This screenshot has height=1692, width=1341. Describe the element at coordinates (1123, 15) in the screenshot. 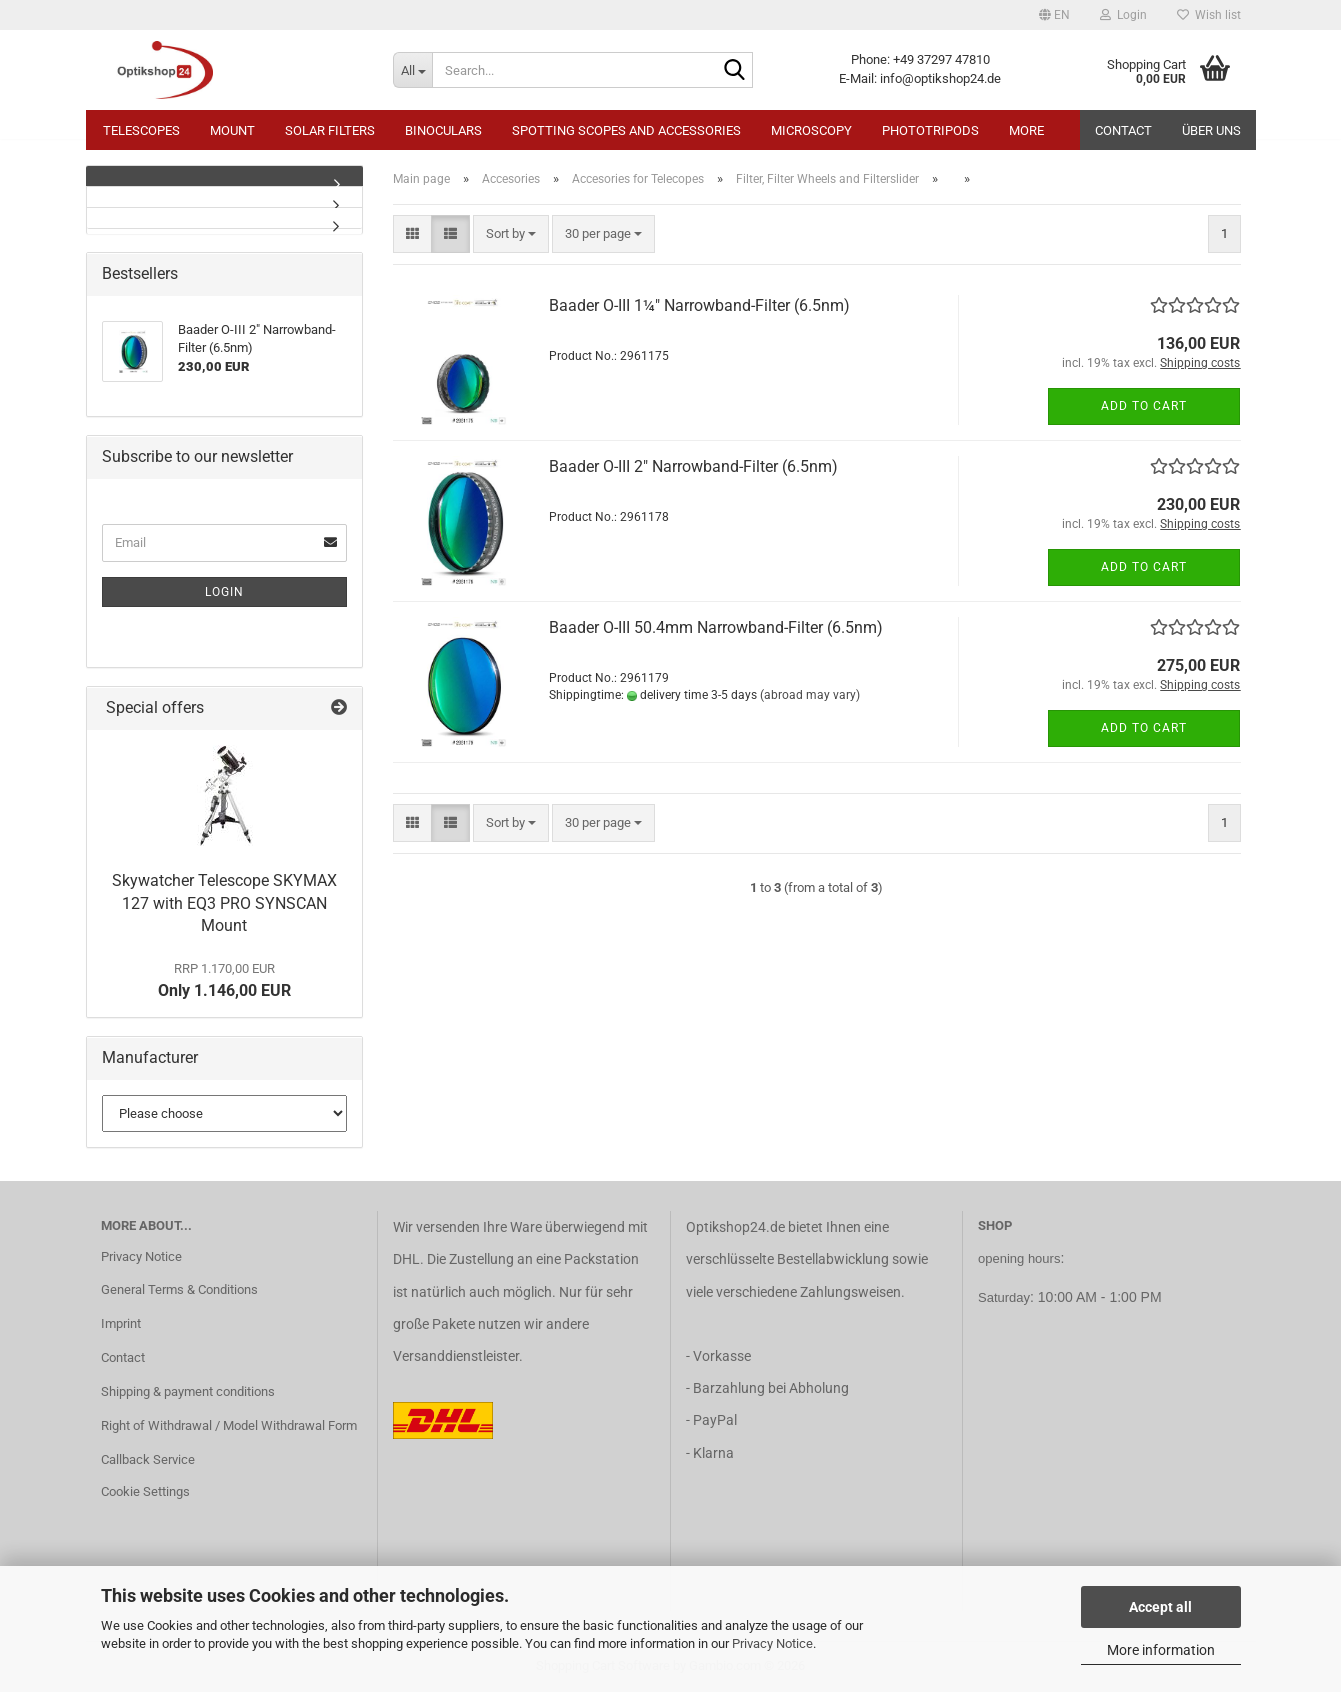

I see `Login [button]` at that location.